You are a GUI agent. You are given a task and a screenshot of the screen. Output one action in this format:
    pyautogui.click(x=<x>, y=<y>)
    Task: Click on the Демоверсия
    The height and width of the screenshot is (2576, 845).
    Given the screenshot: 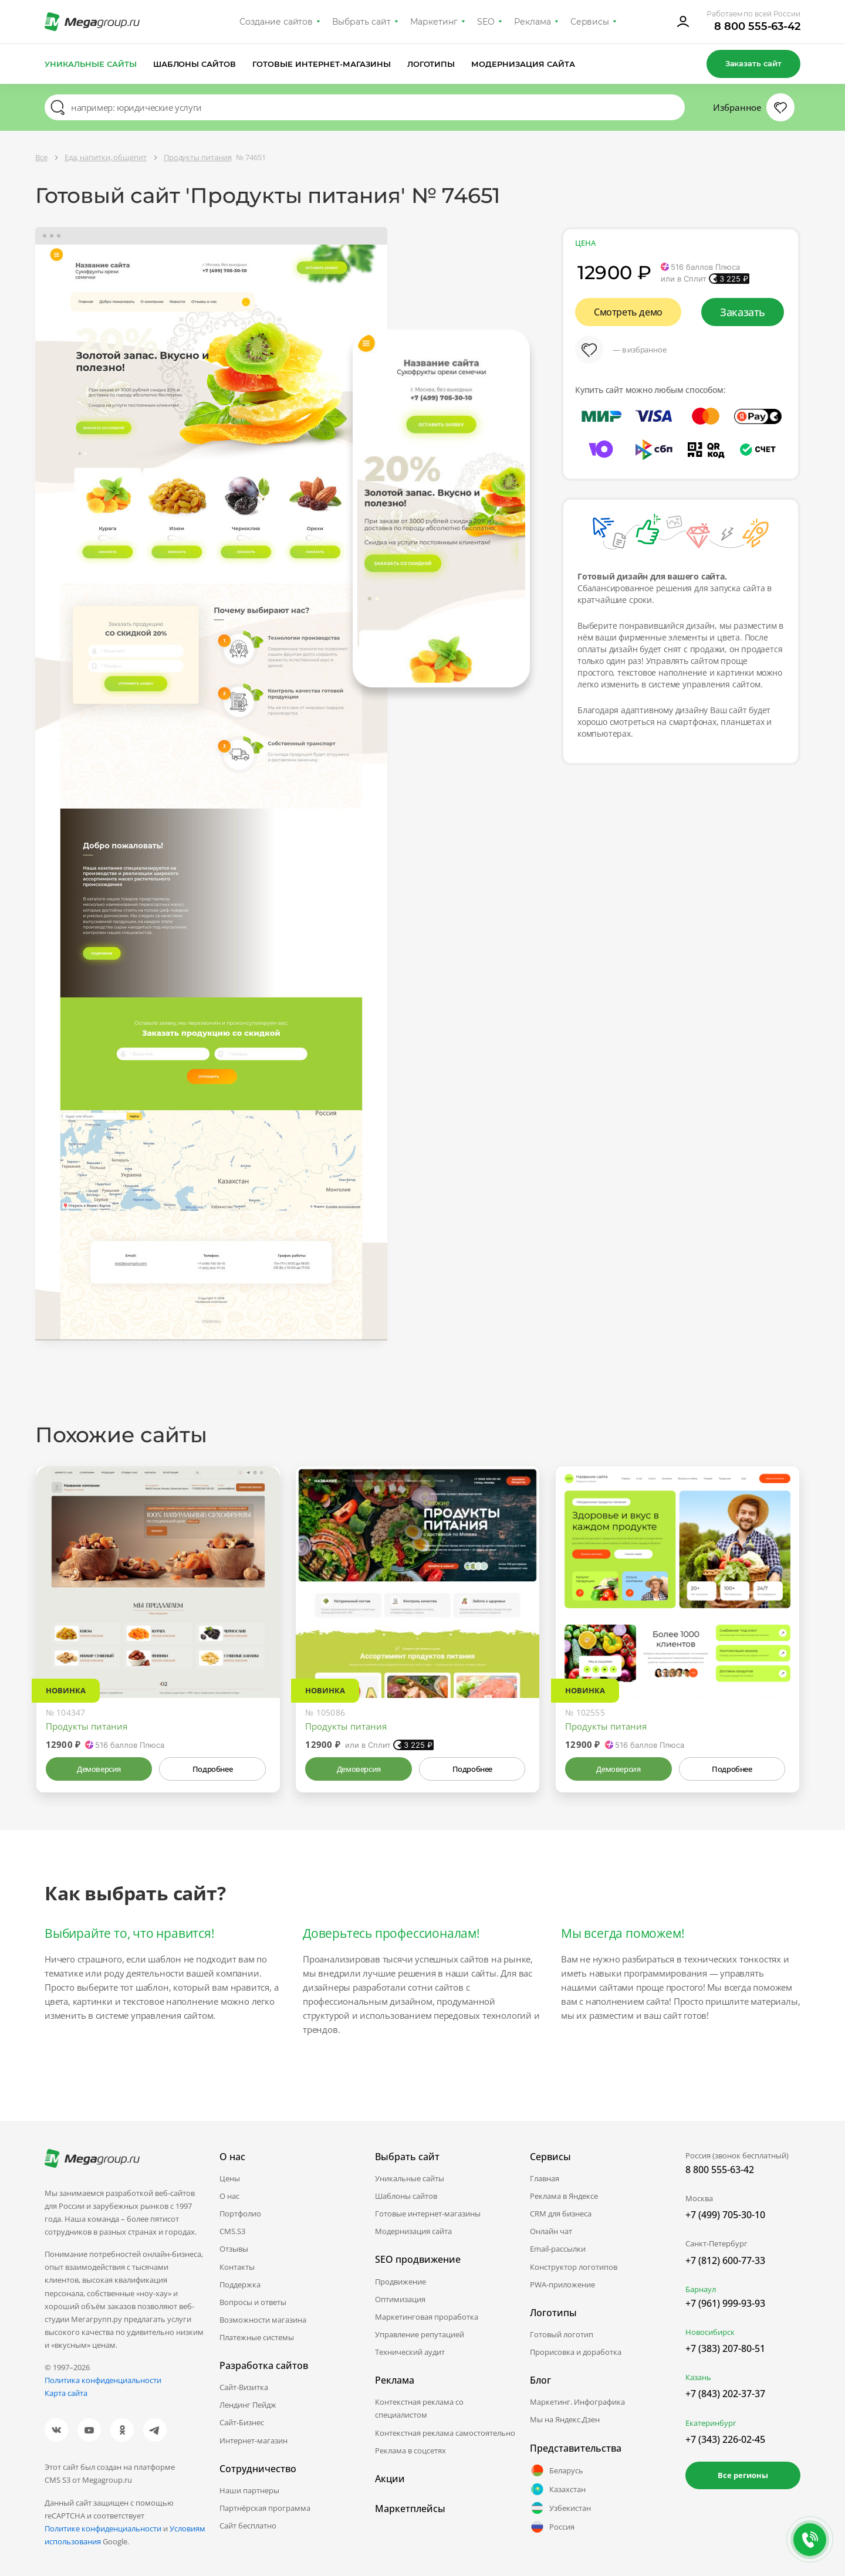 What is the action you would take?
    pyautogui.click(x=99, y=1769)
    